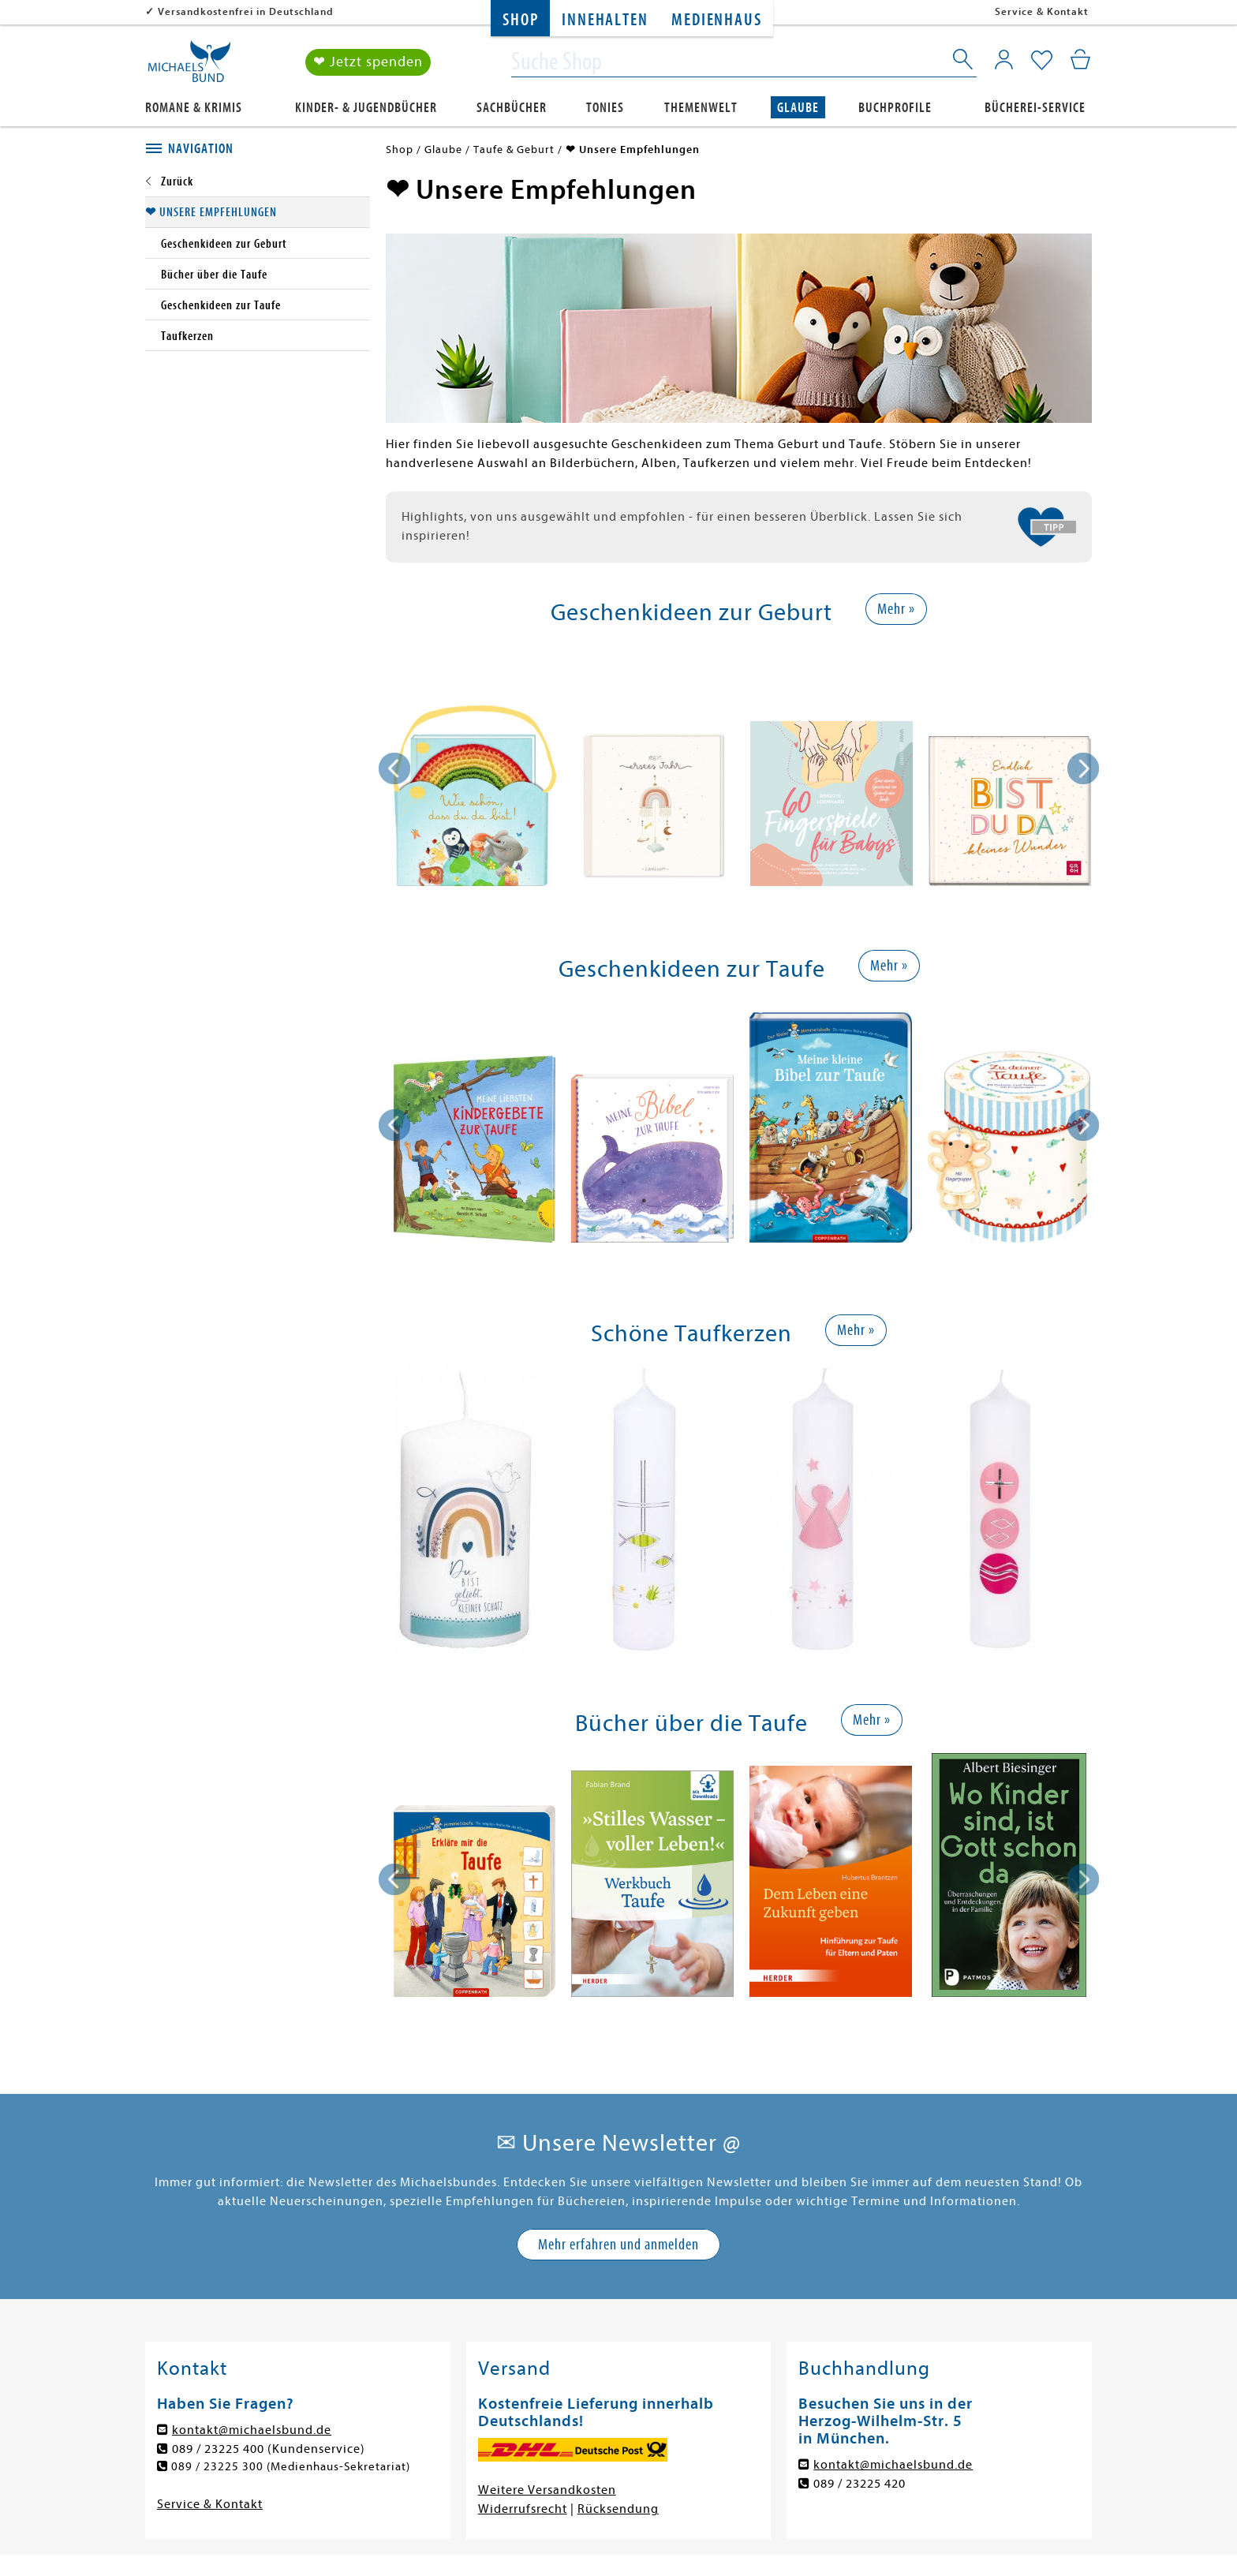 The height and width of the screenshot is (2576, 1237). What do you see at coordinates (896, 609) in the screenshot?
I see `Mehr »` at bounding box center [896, 609].